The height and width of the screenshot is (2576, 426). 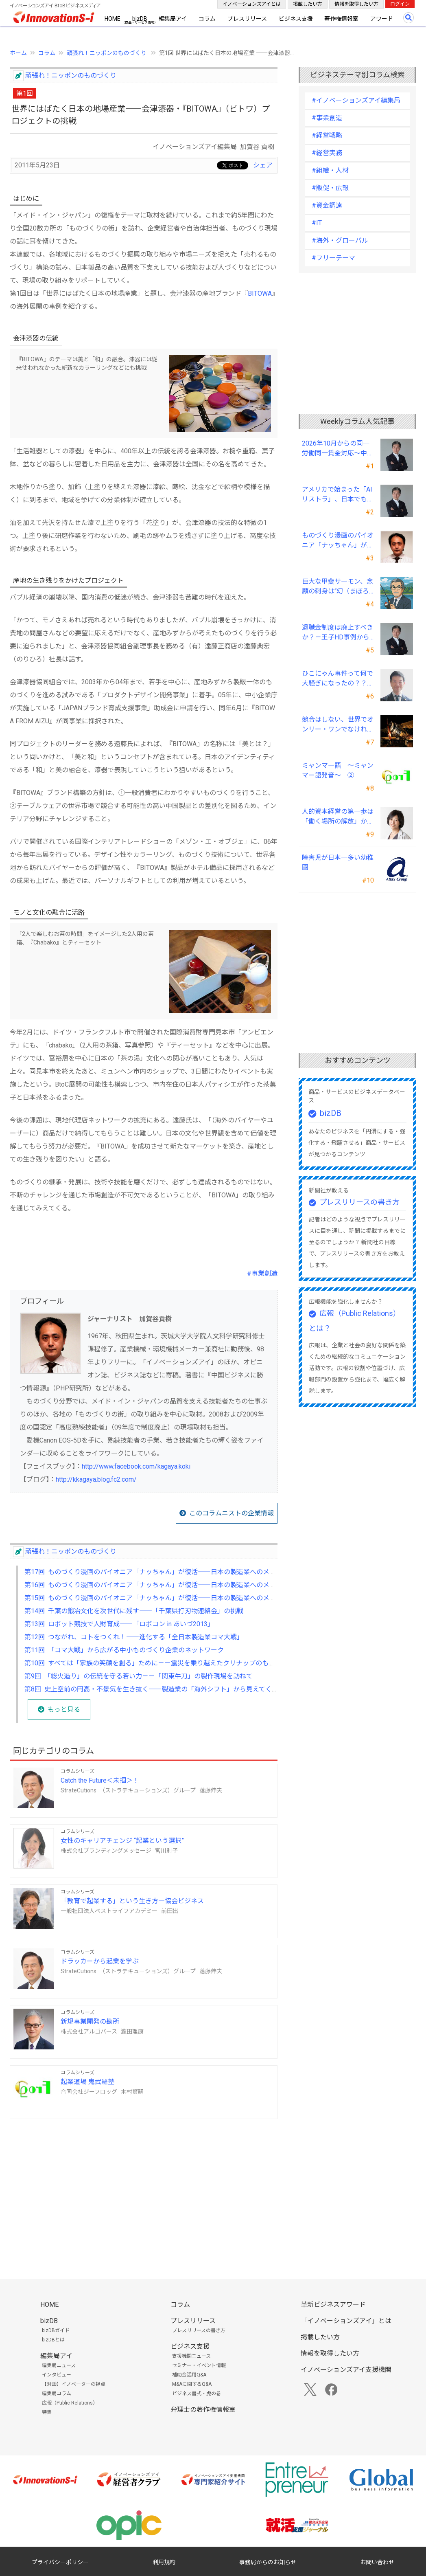 I want to click on M&Aに関するQ&A, so click(x=192, y=2384).